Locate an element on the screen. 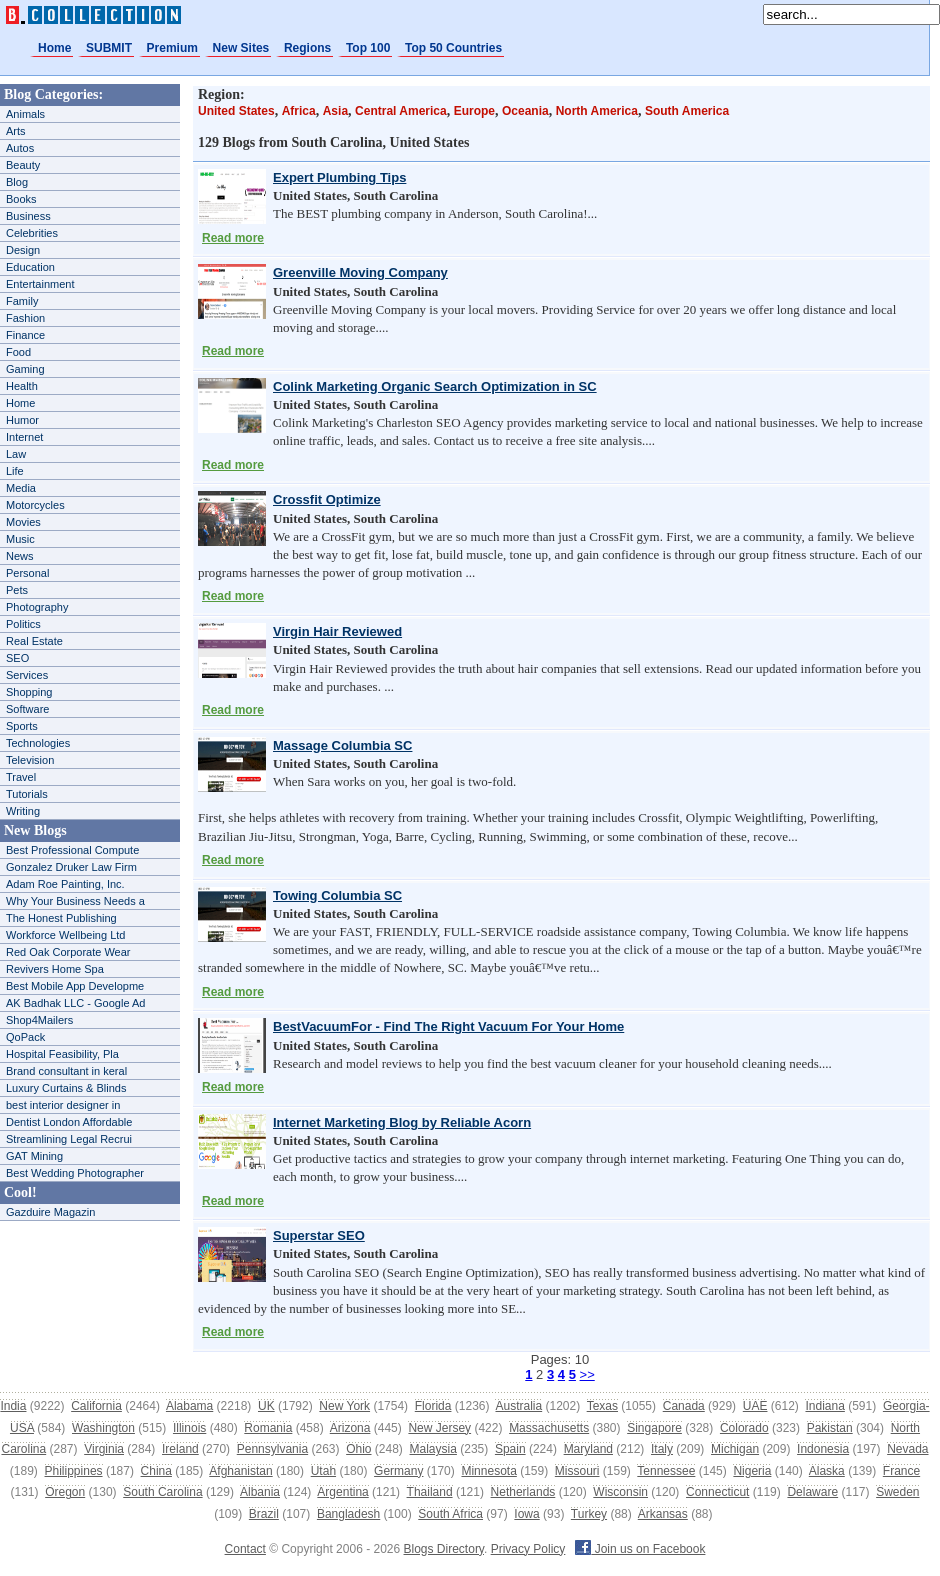 This screenshot has height=1576, width=940. Illinois is located at coordinates (189, 1428).